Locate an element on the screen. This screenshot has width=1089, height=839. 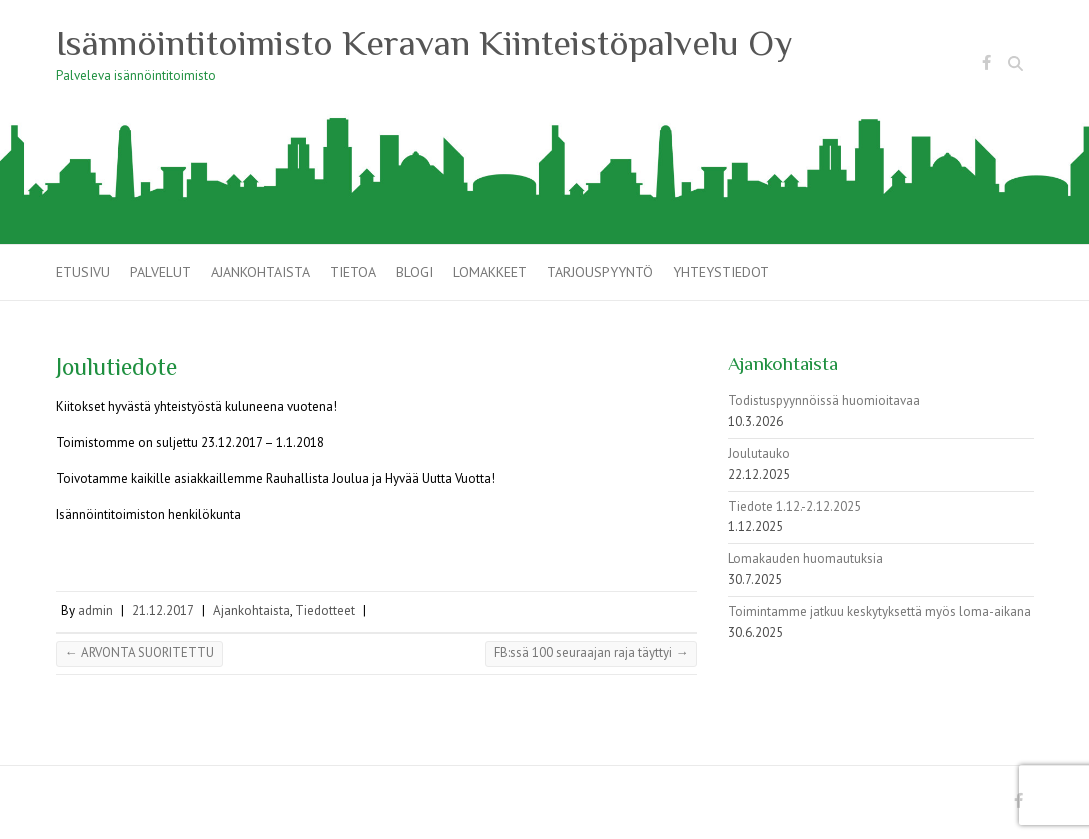
Todistuspyynnöissä huomioitavaa is located at coordinates (824, 400).